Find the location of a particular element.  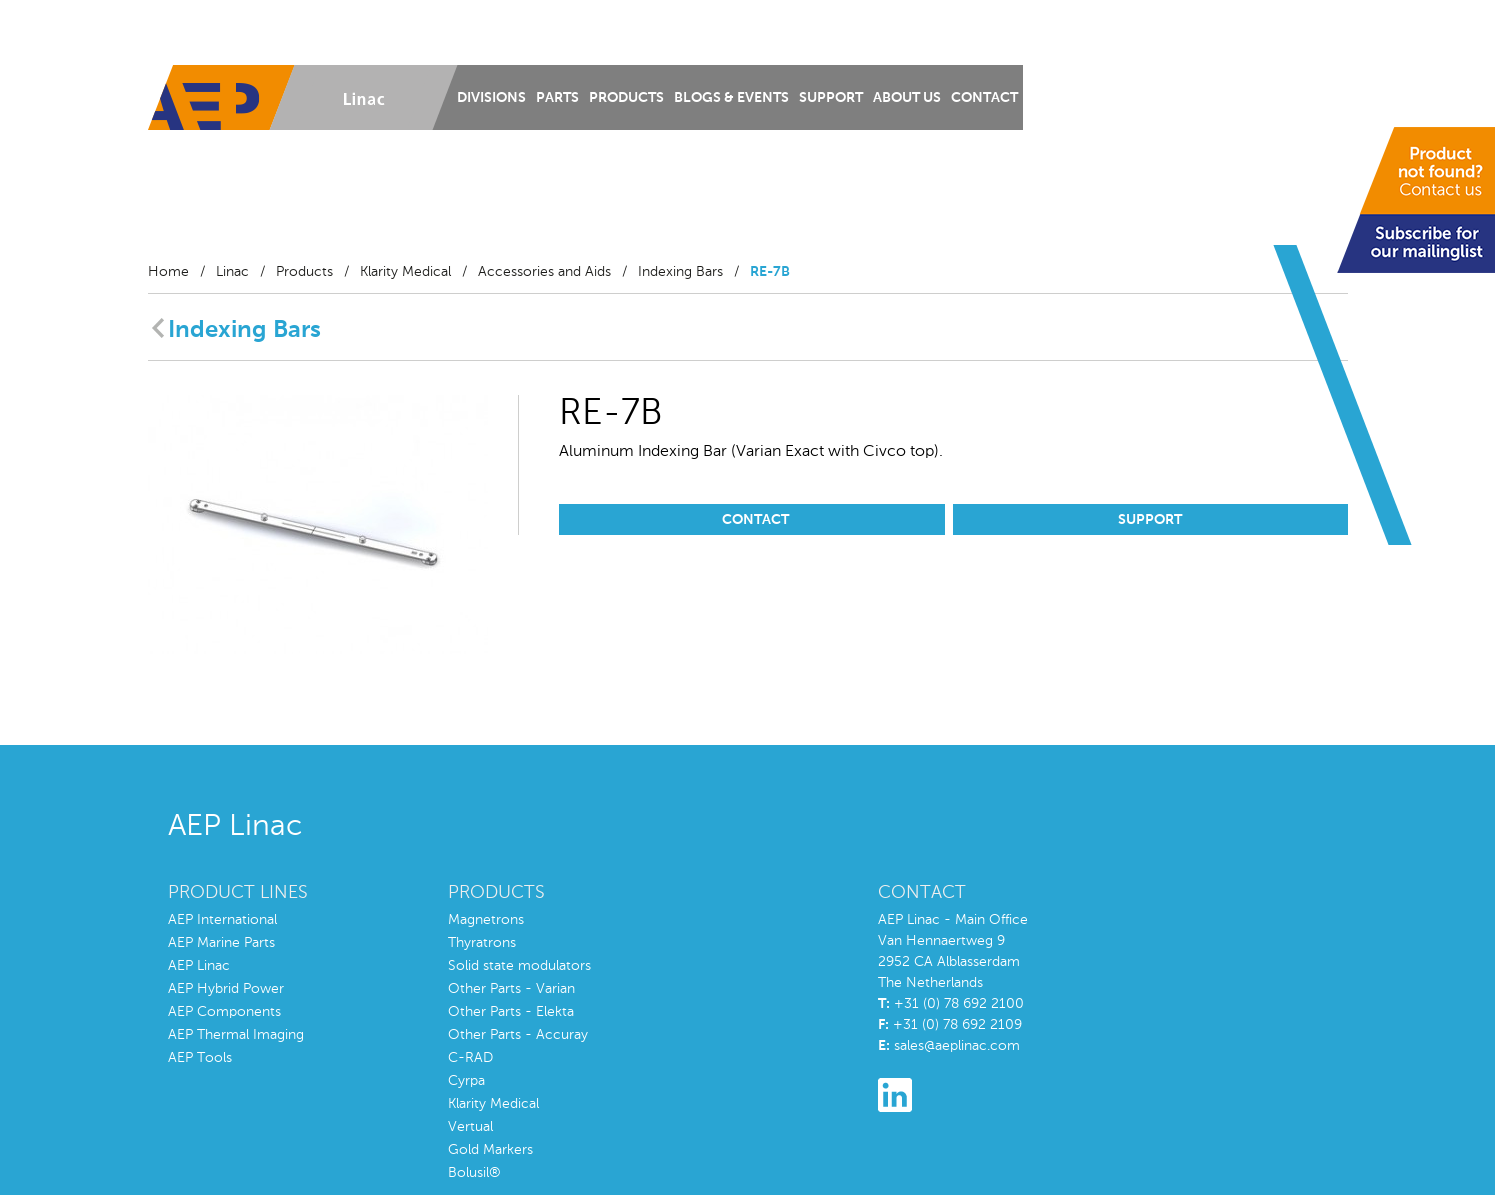

AEP International is located at coordinates (222, 920).